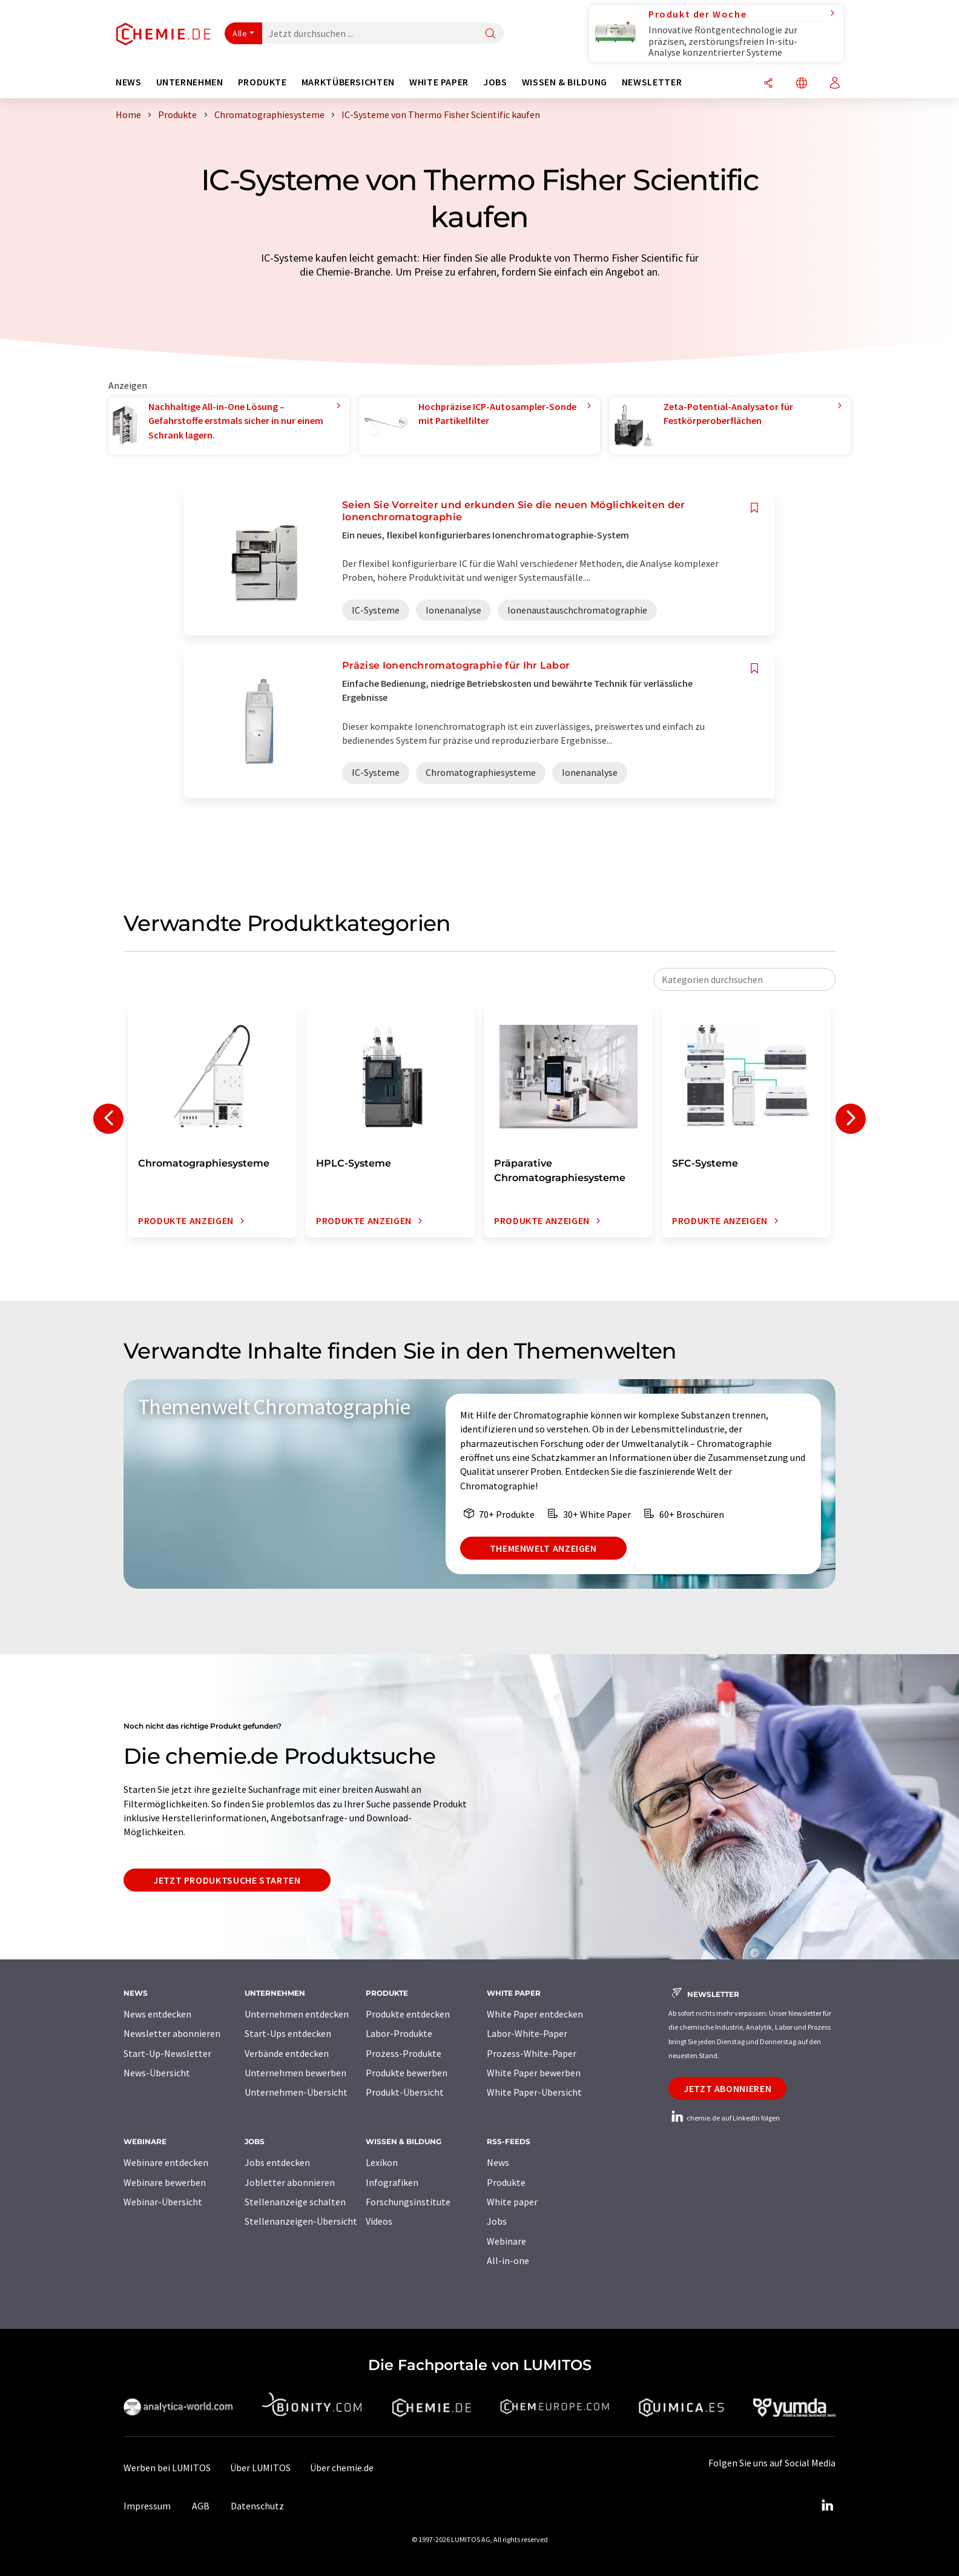 This screenshot has height=2576, width=959. What do you see at coordinates (296, 2092) in the screenshot?
I see `Unternehmen-Übersicht` at bounding box center [296, 2092].